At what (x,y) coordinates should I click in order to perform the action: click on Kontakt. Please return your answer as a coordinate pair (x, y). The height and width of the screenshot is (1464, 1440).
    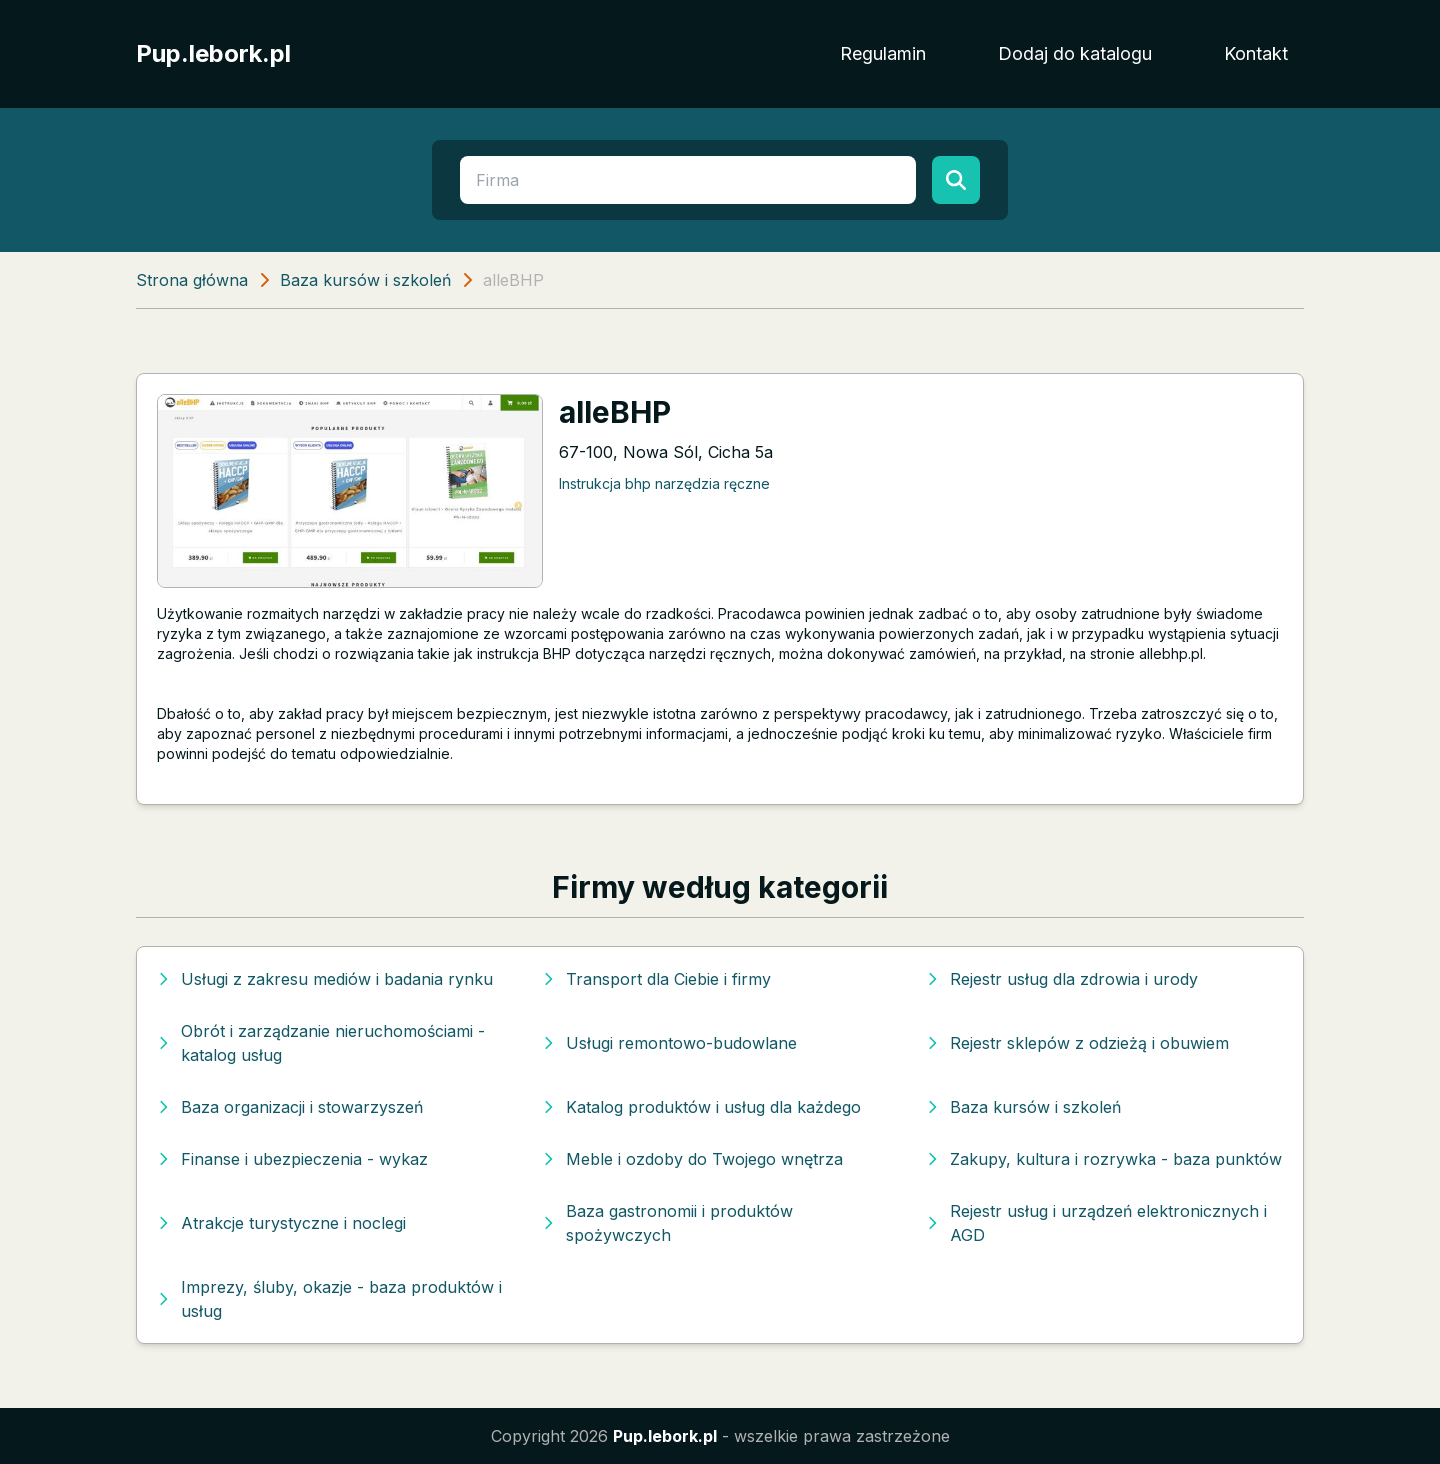
    Looking at the image, I should click on (1256, 53).